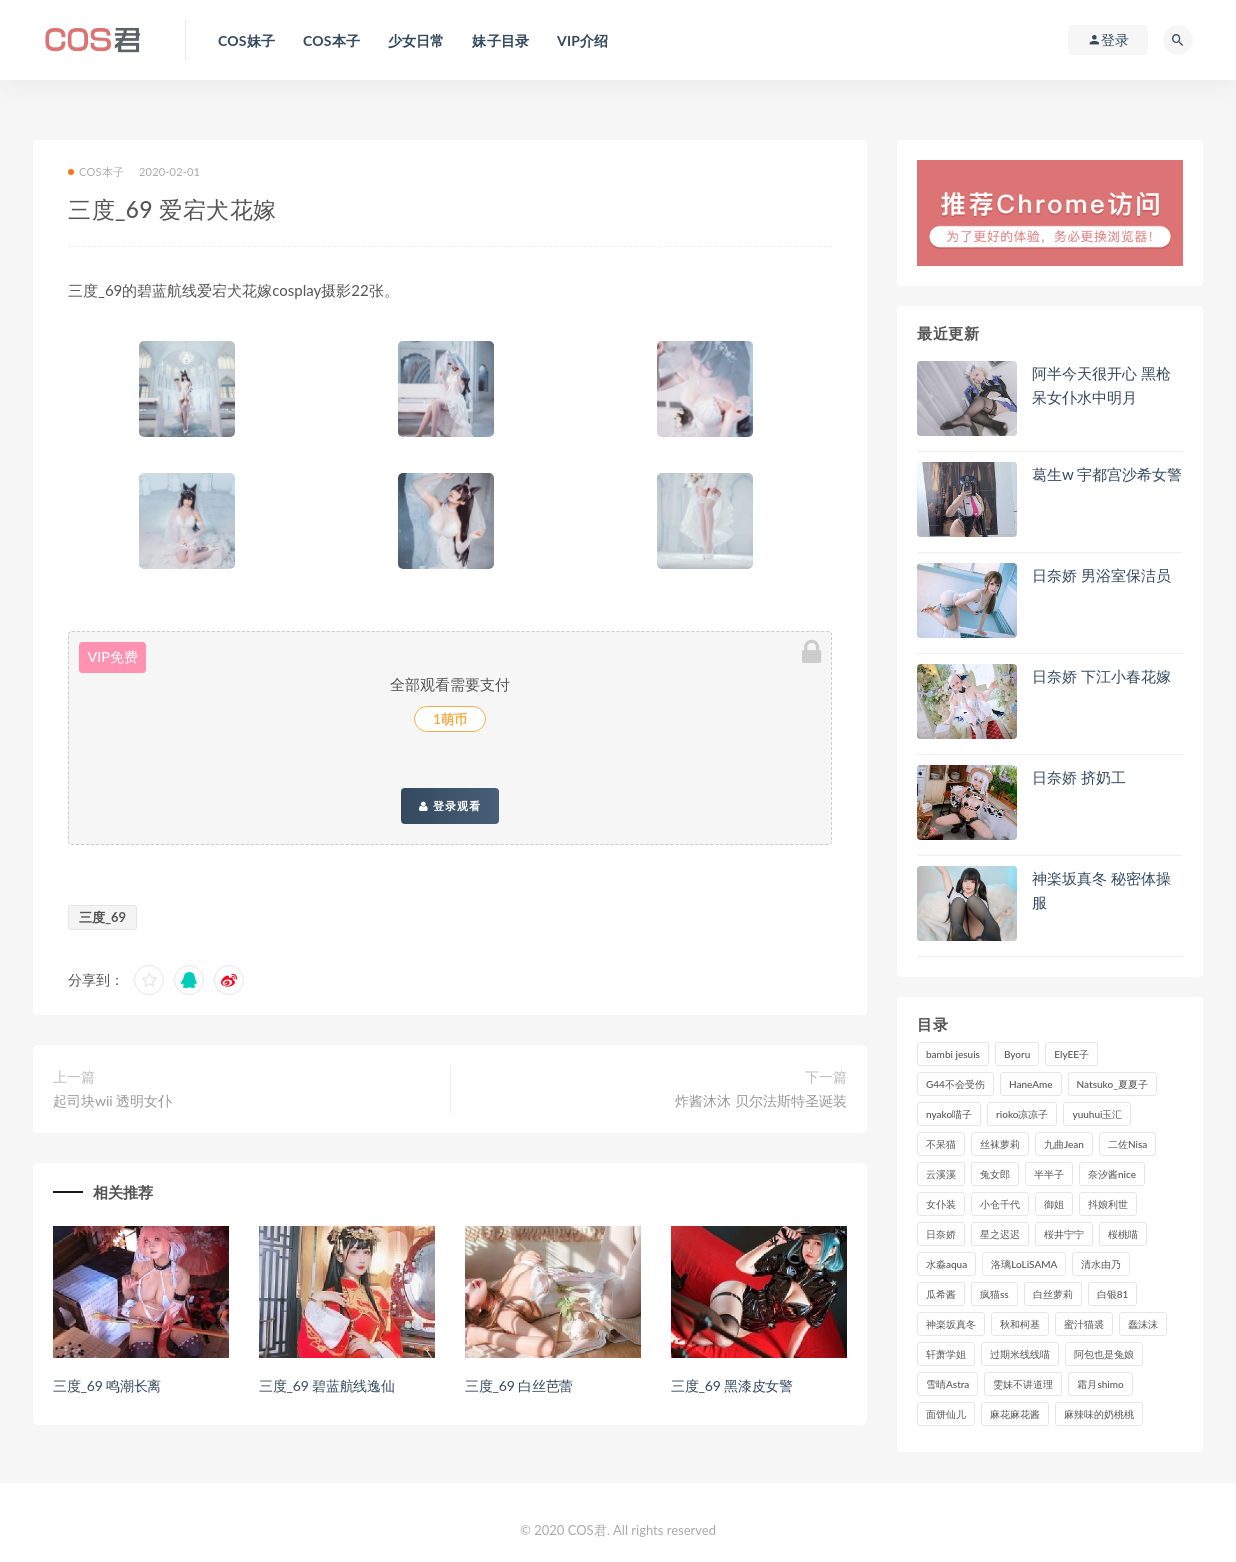  What do you see at coordinates (102, 917) in the screenshot?
I see `三度_69` at bounding box center [102, 917].